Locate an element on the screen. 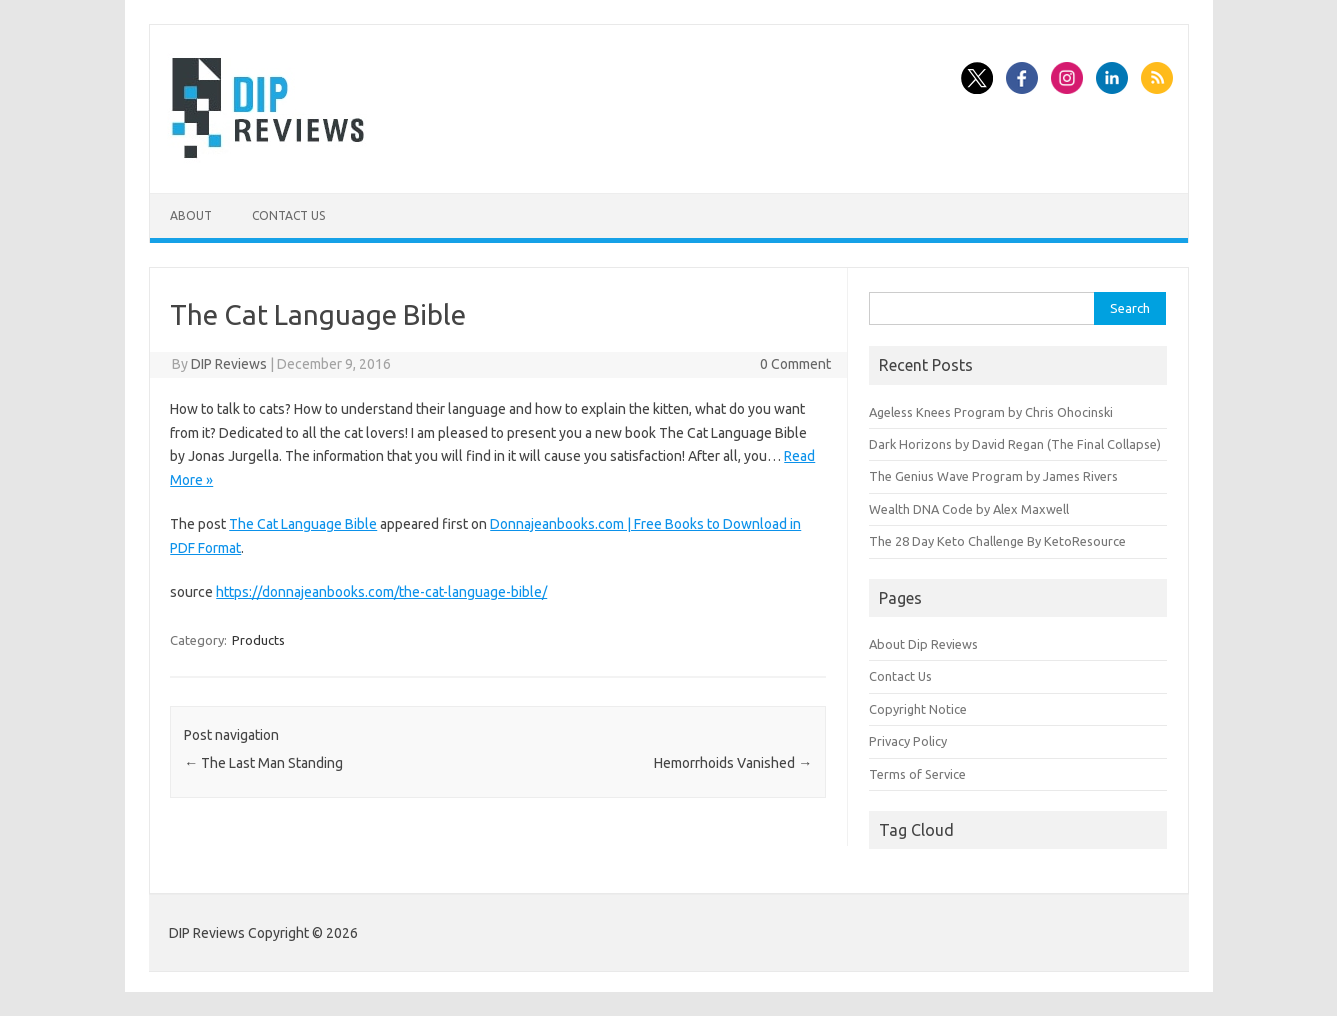 This screenshot has height=1016, width=1337. The 28 Day Keto Challenge By KetoResource is located at coordinates (997, 541).